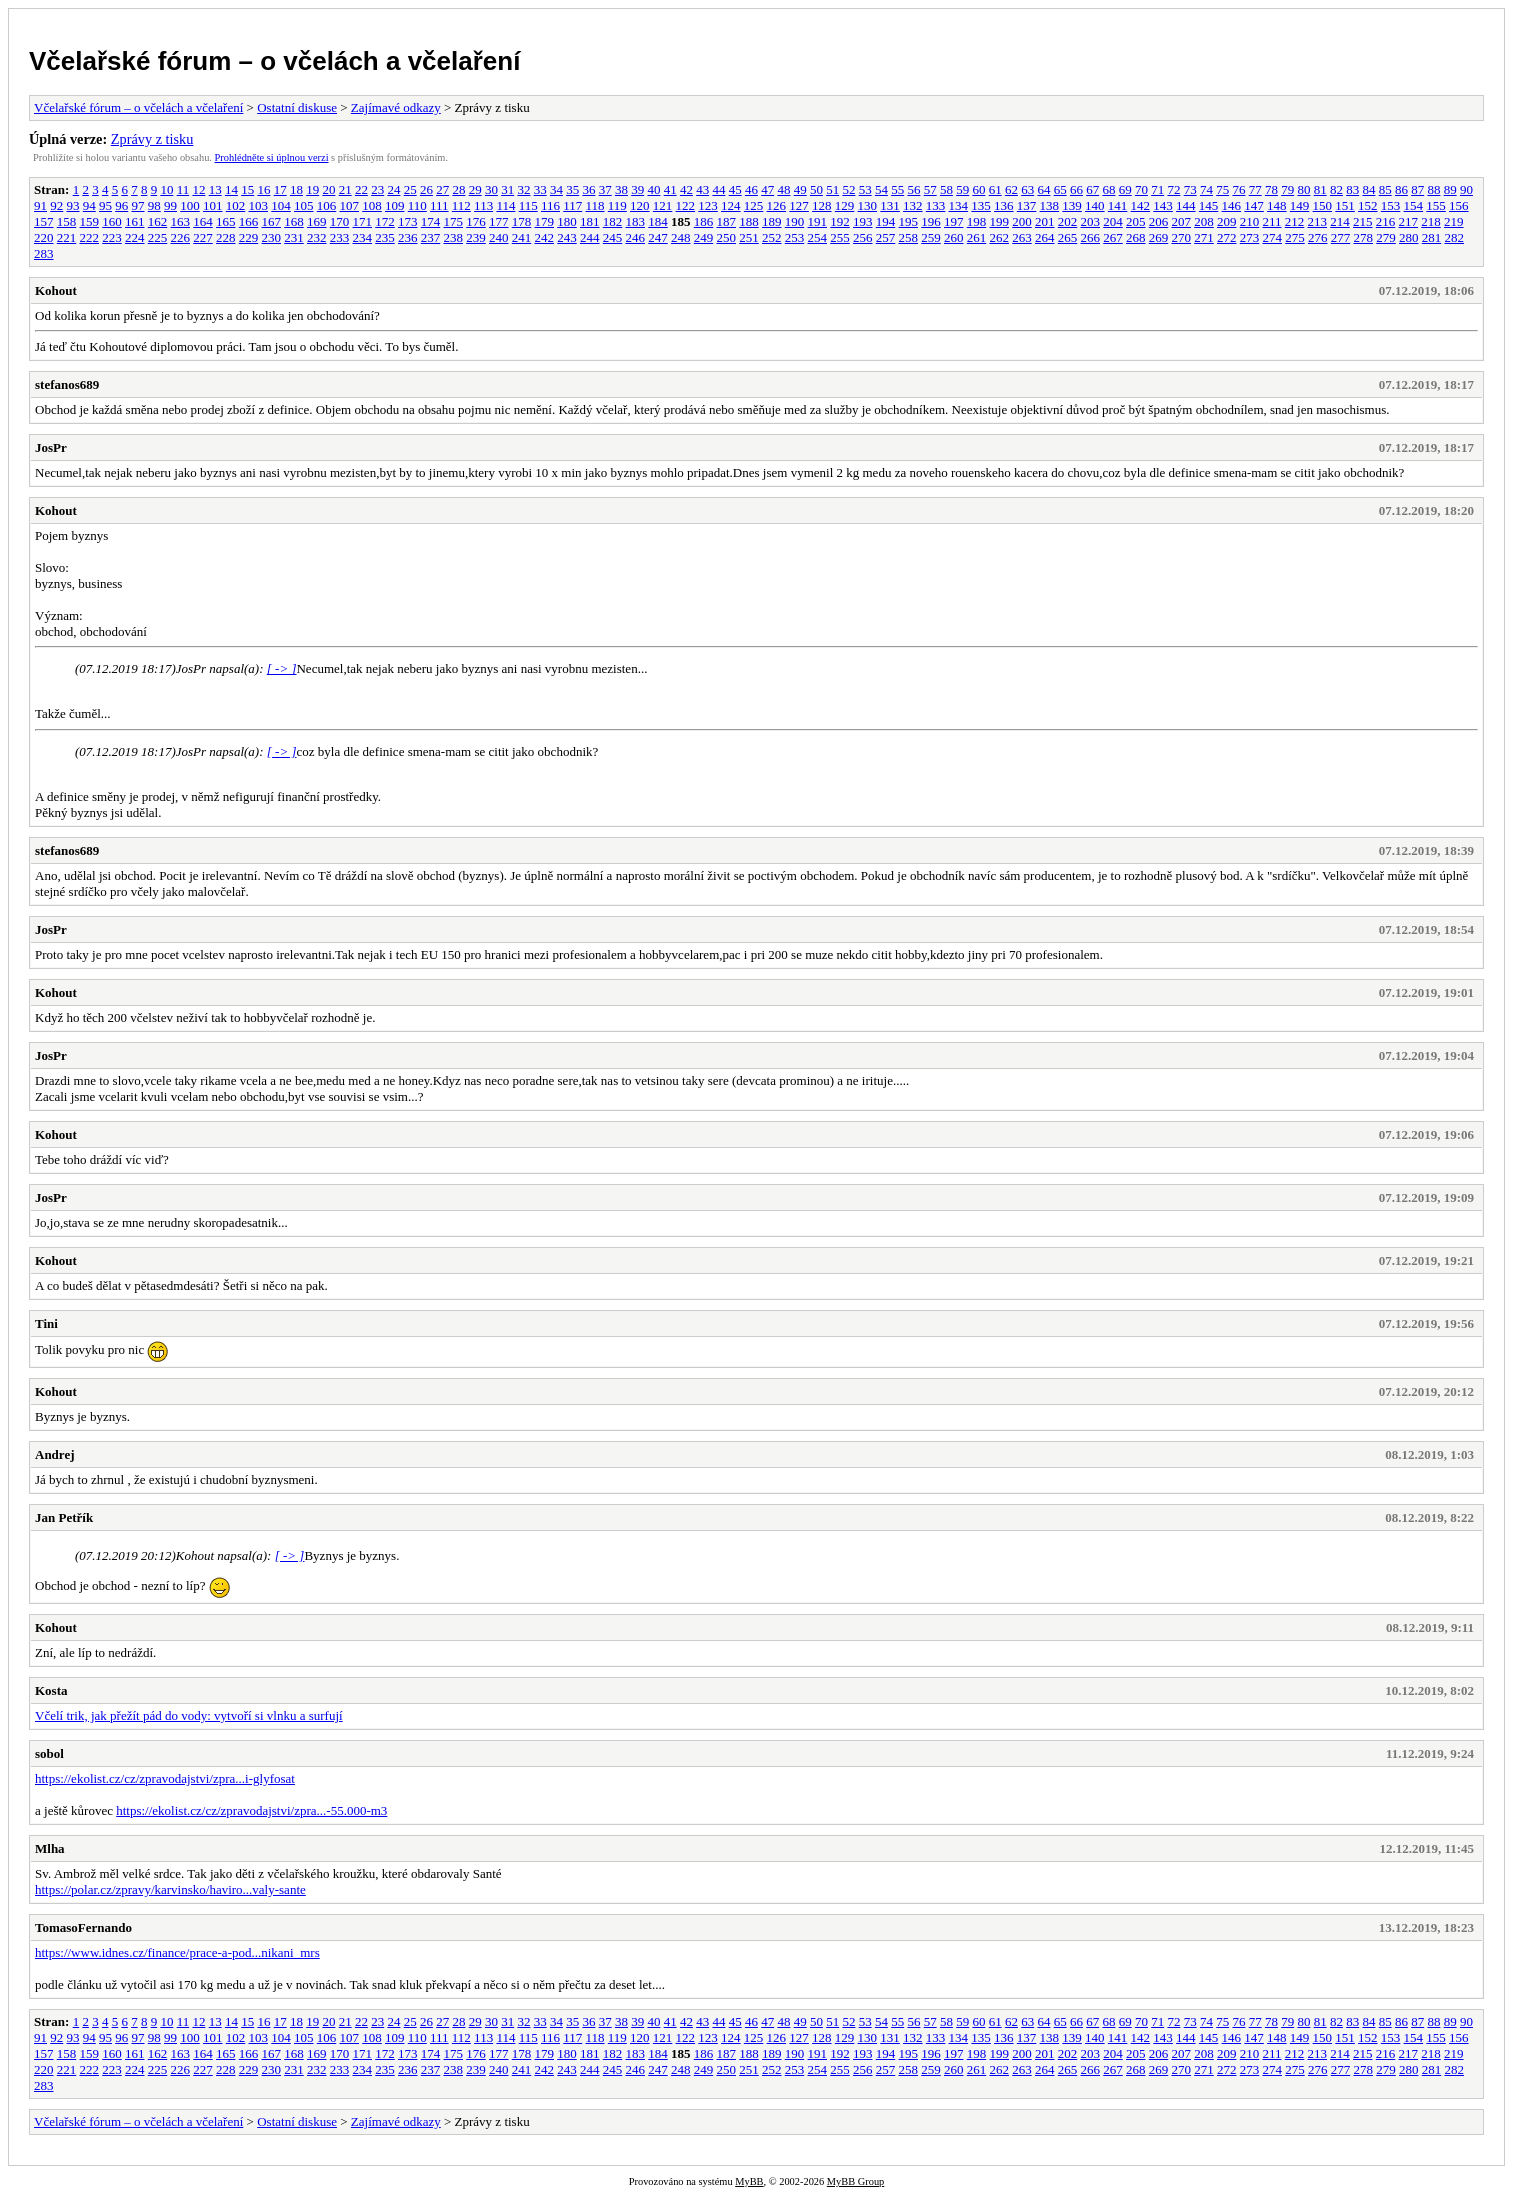 This screenshot has width=1513, height=2195. I want to click on 74, so click(1206, 189).